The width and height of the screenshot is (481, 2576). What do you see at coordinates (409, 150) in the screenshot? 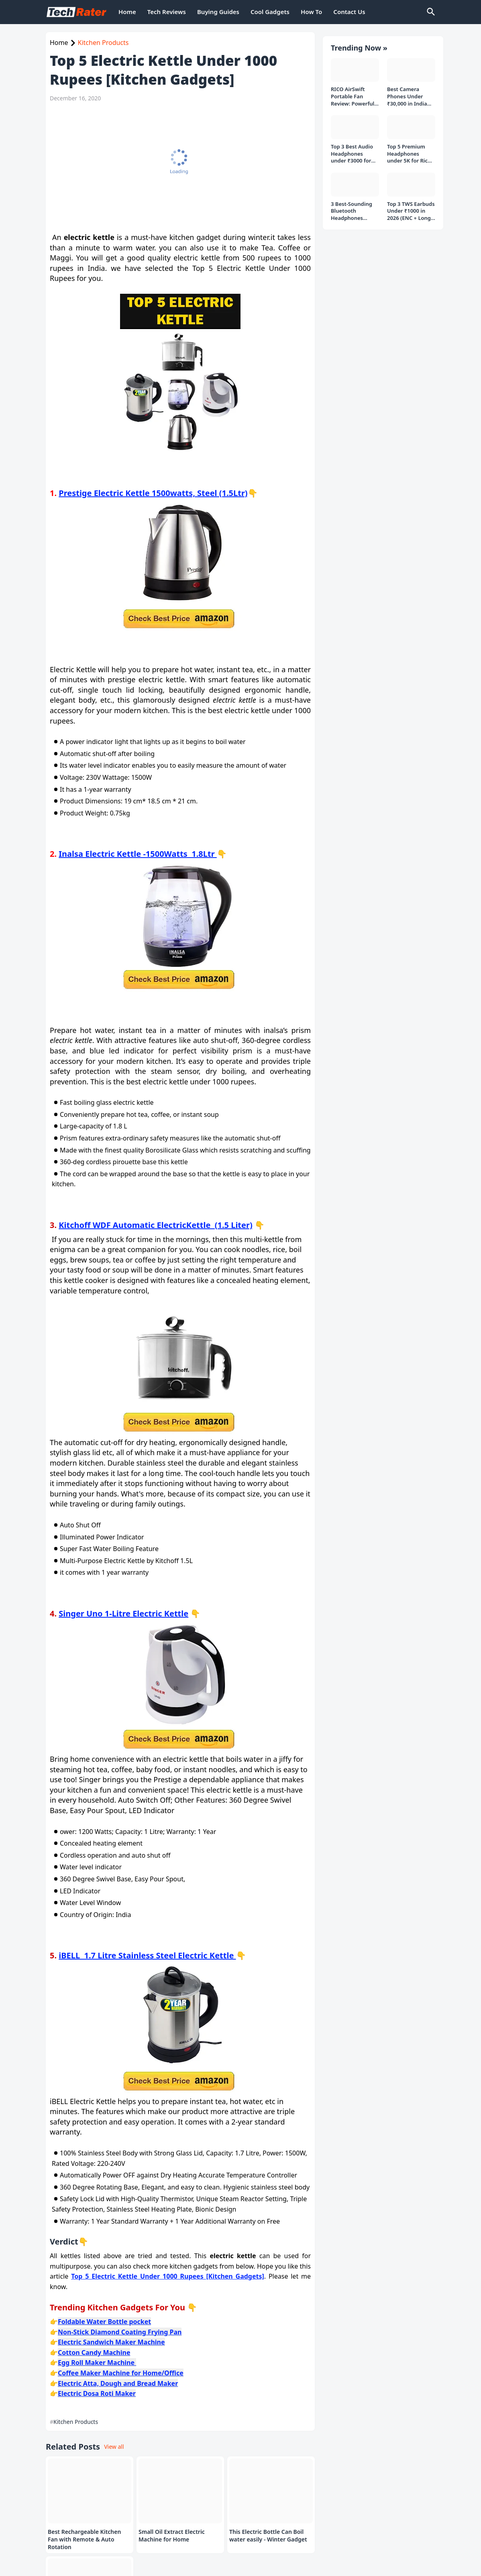
I see `Top 5 Premium Headphones under 5K for Rich Audio Experience` at bounding box center [409, 150].